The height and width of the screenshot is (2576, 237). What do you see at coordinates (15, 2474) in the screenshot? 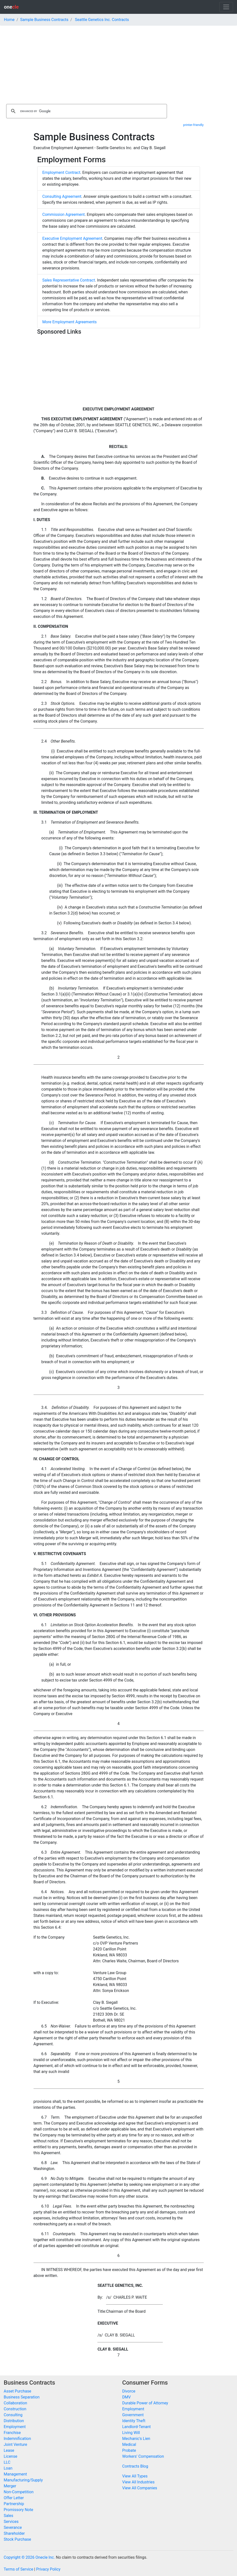
I see `Management` at bounding box center [15, 2474].